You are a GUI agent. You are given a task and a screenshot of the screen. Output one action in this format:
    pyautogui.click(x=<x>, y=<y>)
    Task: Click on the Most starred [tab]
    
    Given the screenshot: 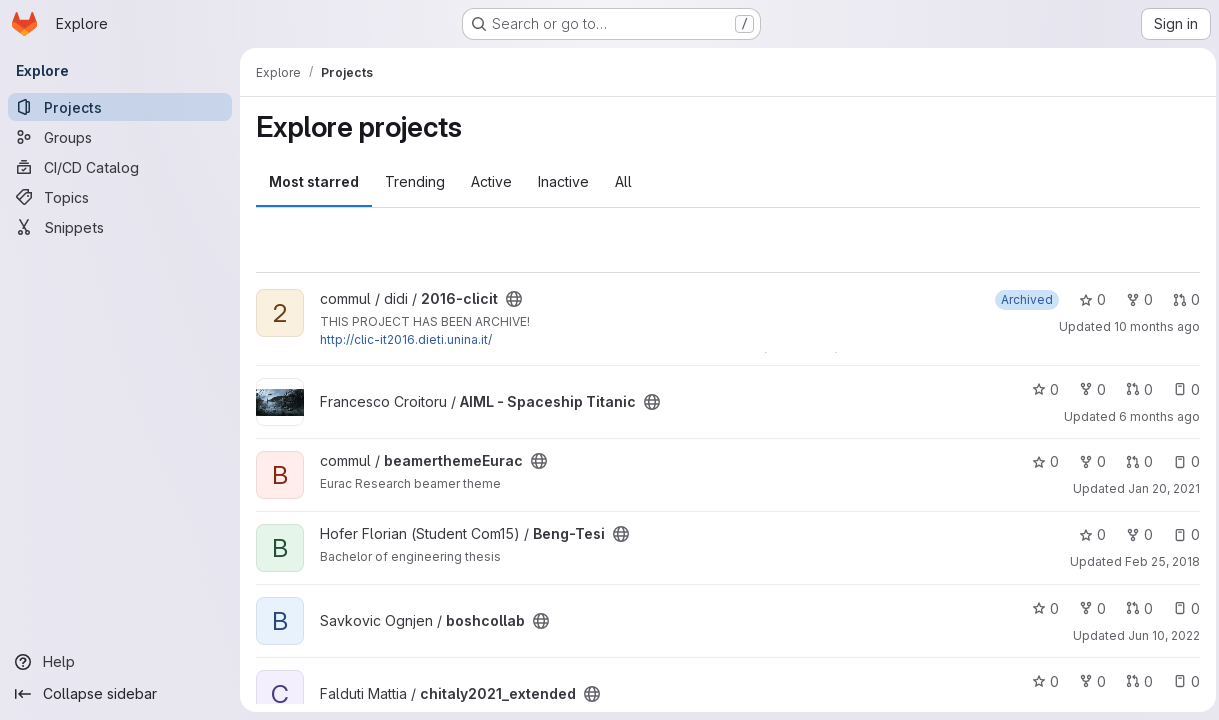 What is the action you would take?
    pyautogui.click(x=314, y=181)
    